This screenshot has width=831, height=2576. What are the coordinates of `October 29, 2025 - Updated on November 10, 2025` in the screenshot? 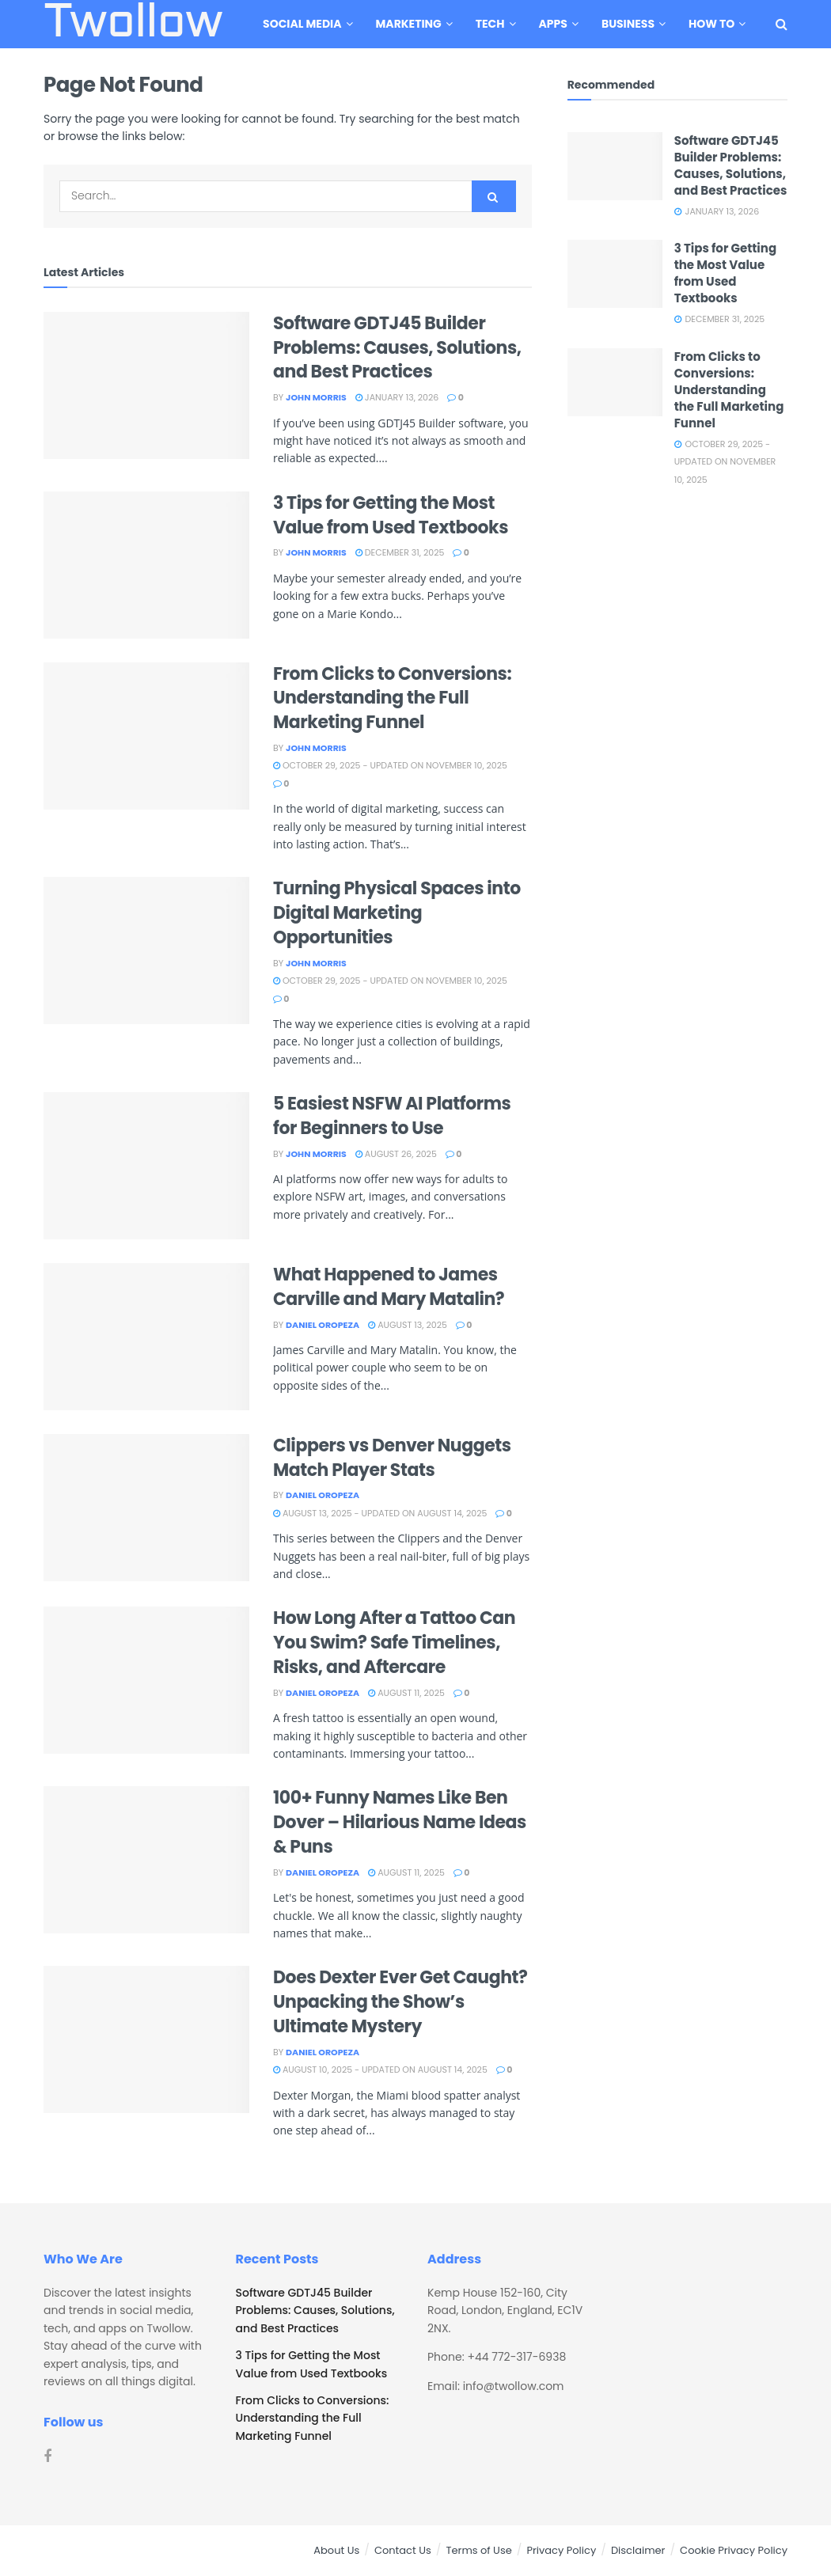 It's located at (390, 765).